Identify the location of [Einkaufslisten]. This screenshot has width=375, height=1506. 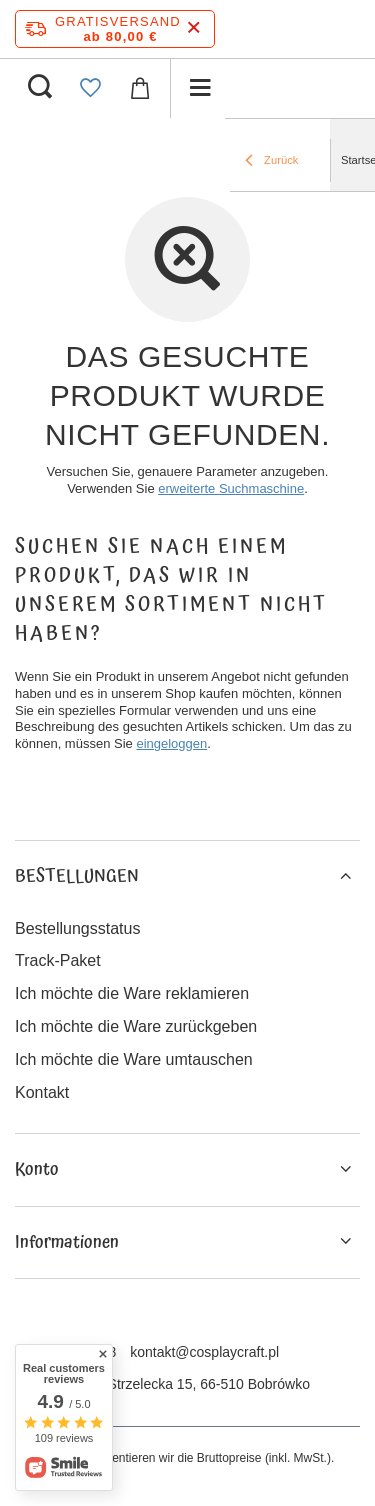
(90, 88).